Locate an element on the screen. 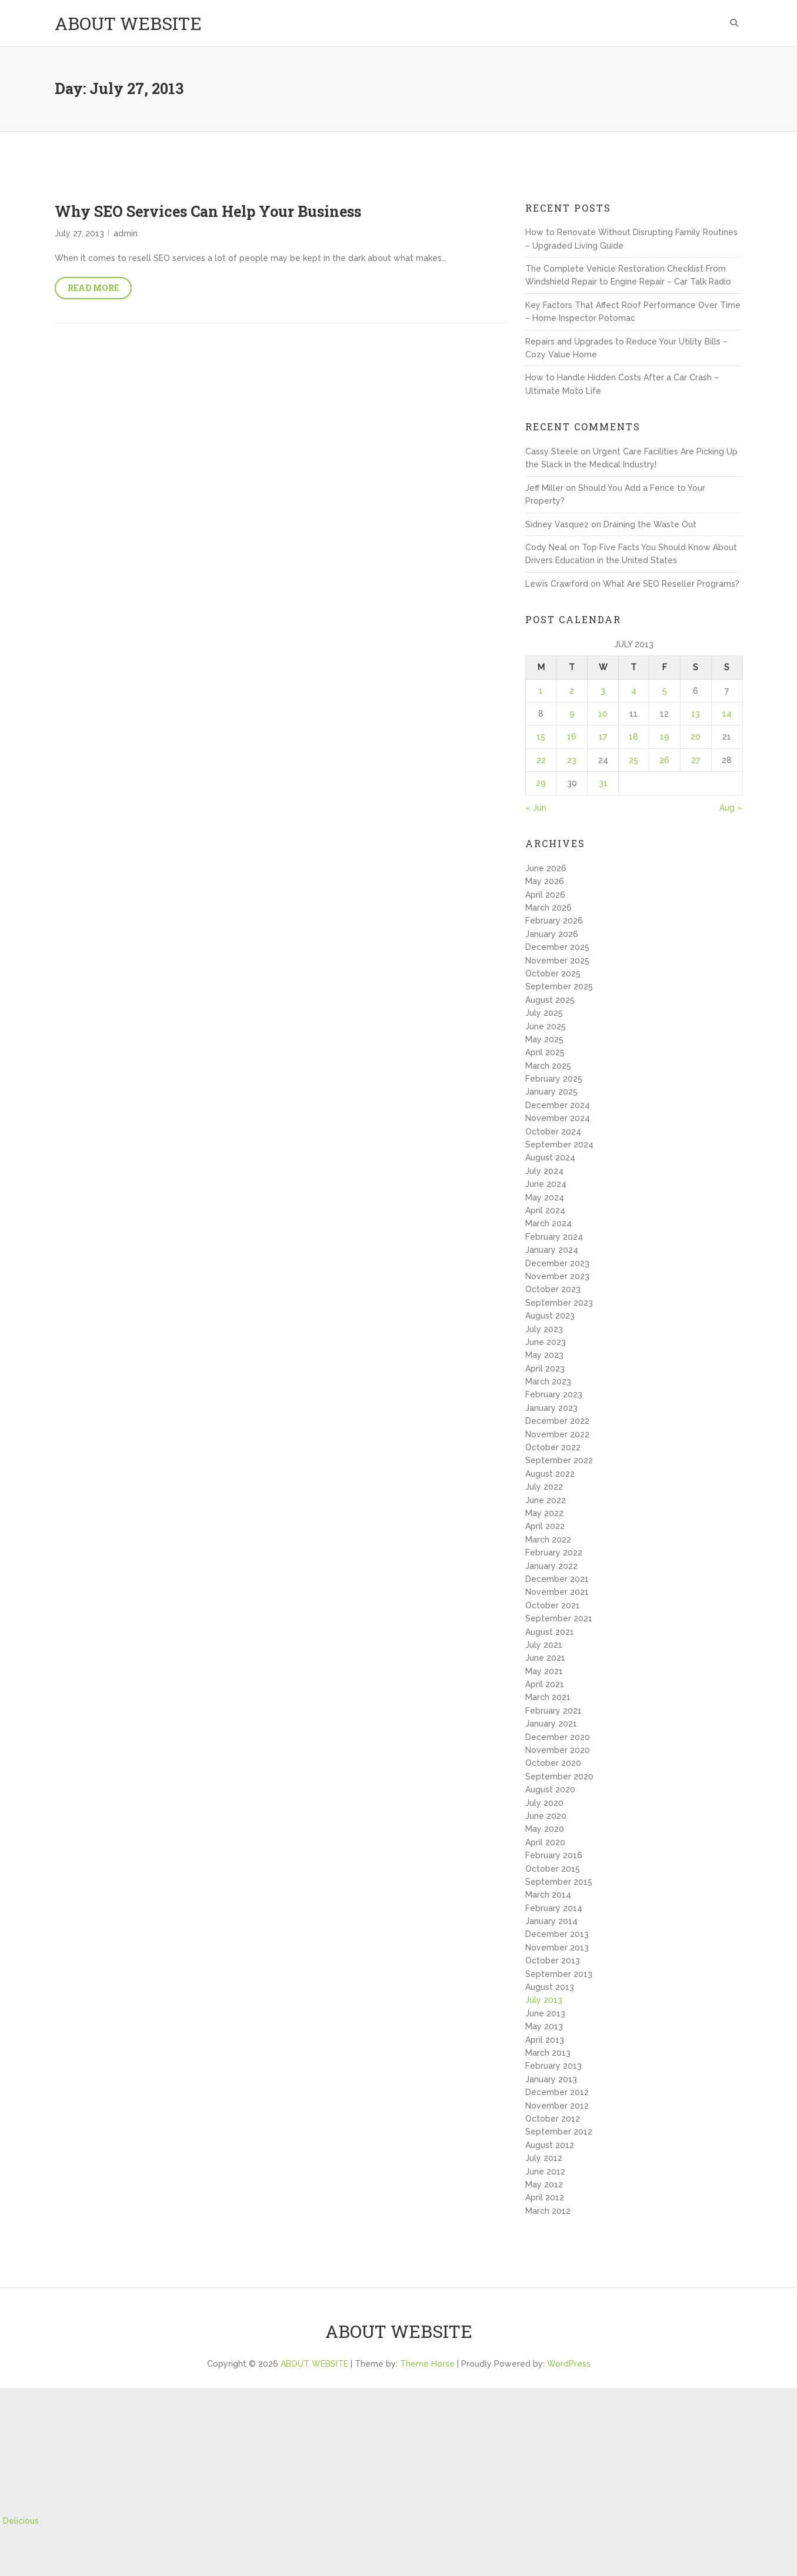  November 2013 is located at coordinates (557, 1947).